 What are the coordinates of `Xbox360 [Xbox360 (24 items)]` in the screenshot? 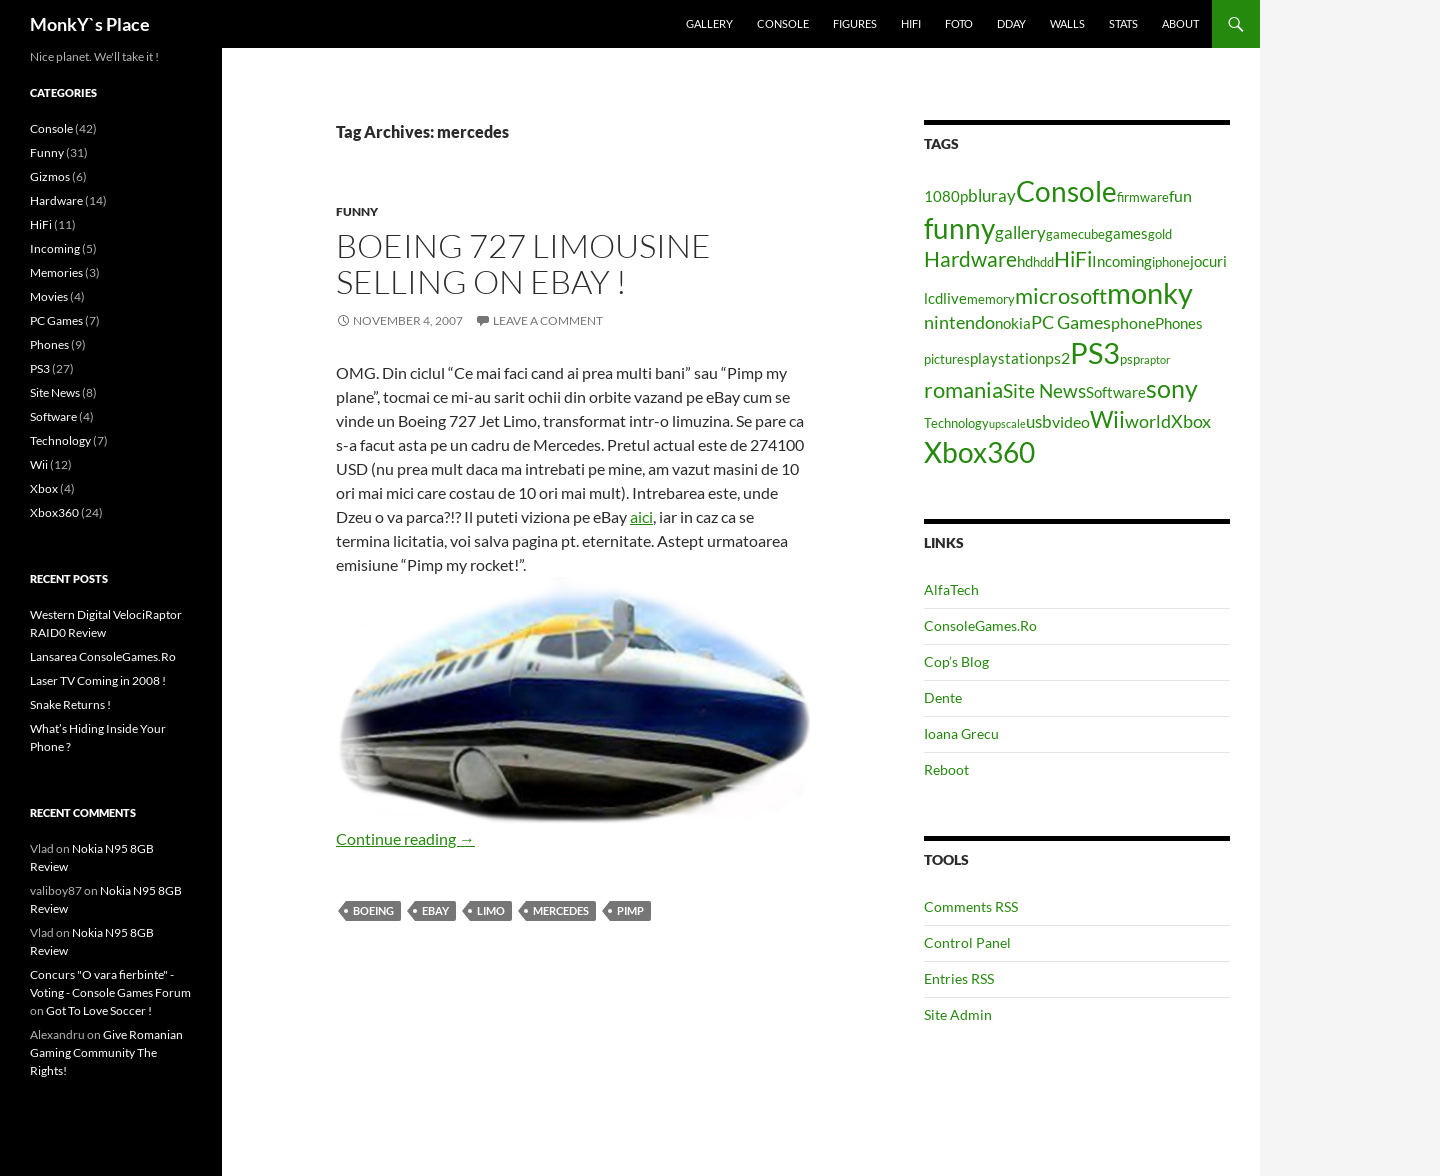 It's located at (979, 452).